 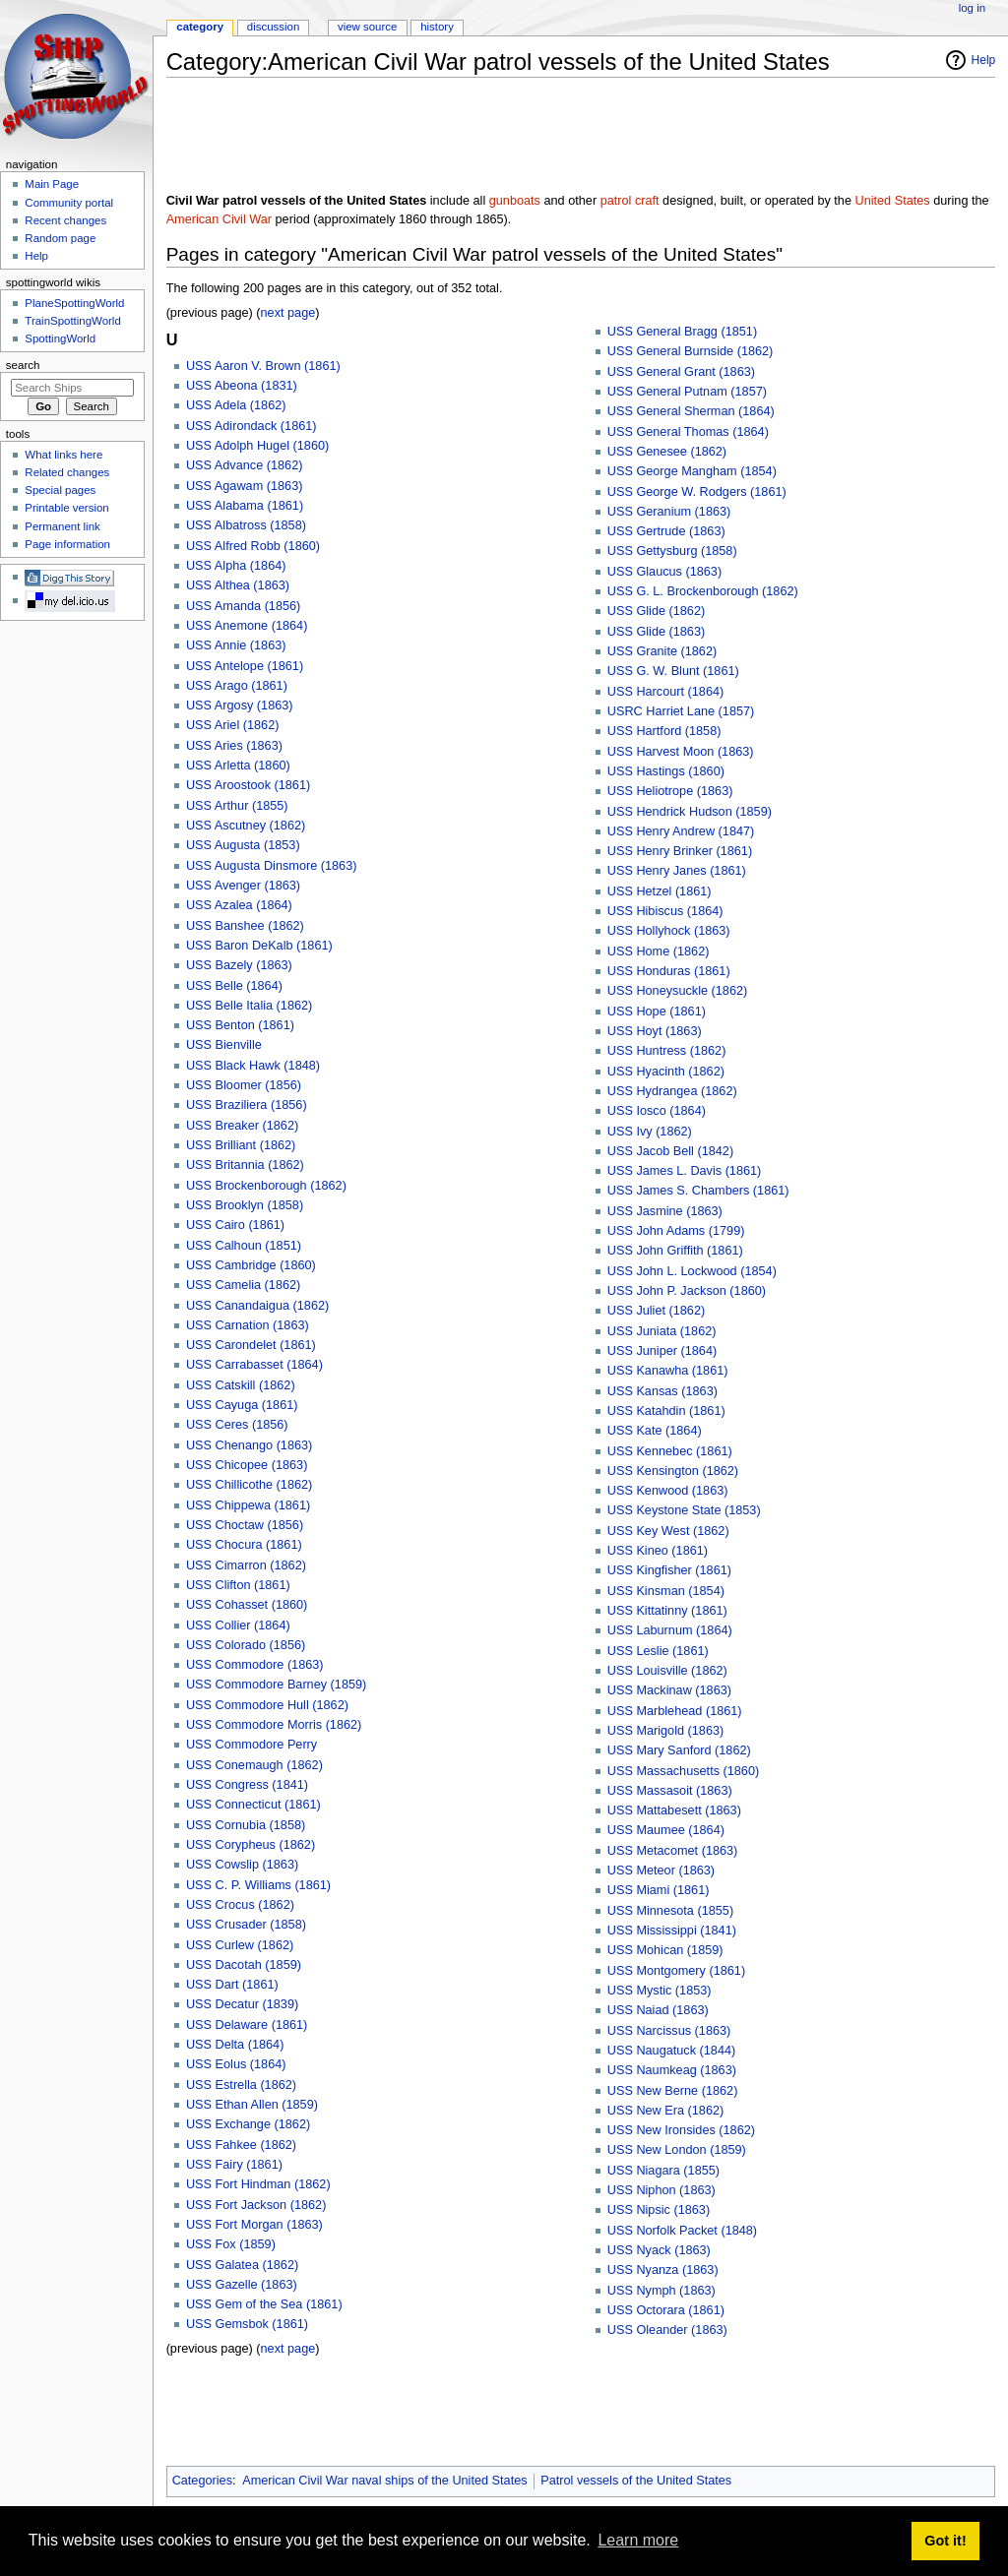 I want to click on PlaneSpottingWorld, so click(x=74, y=303).